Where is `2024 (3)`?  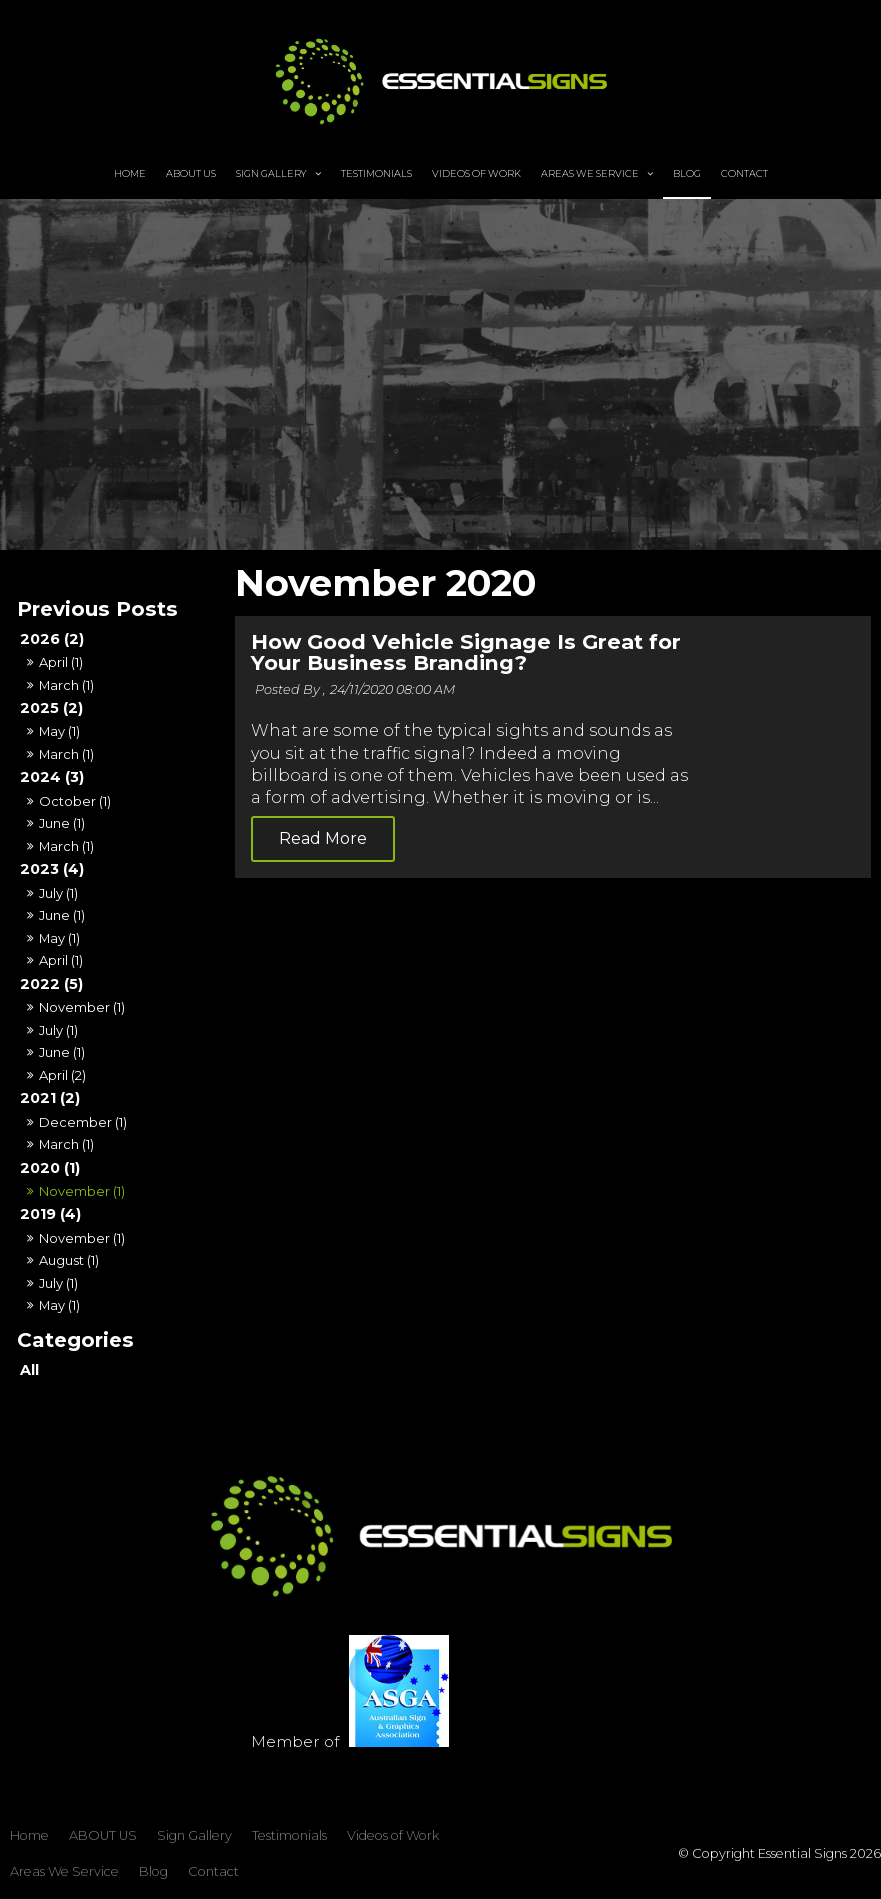
2024 (3) is located at coordinates (52, 777).